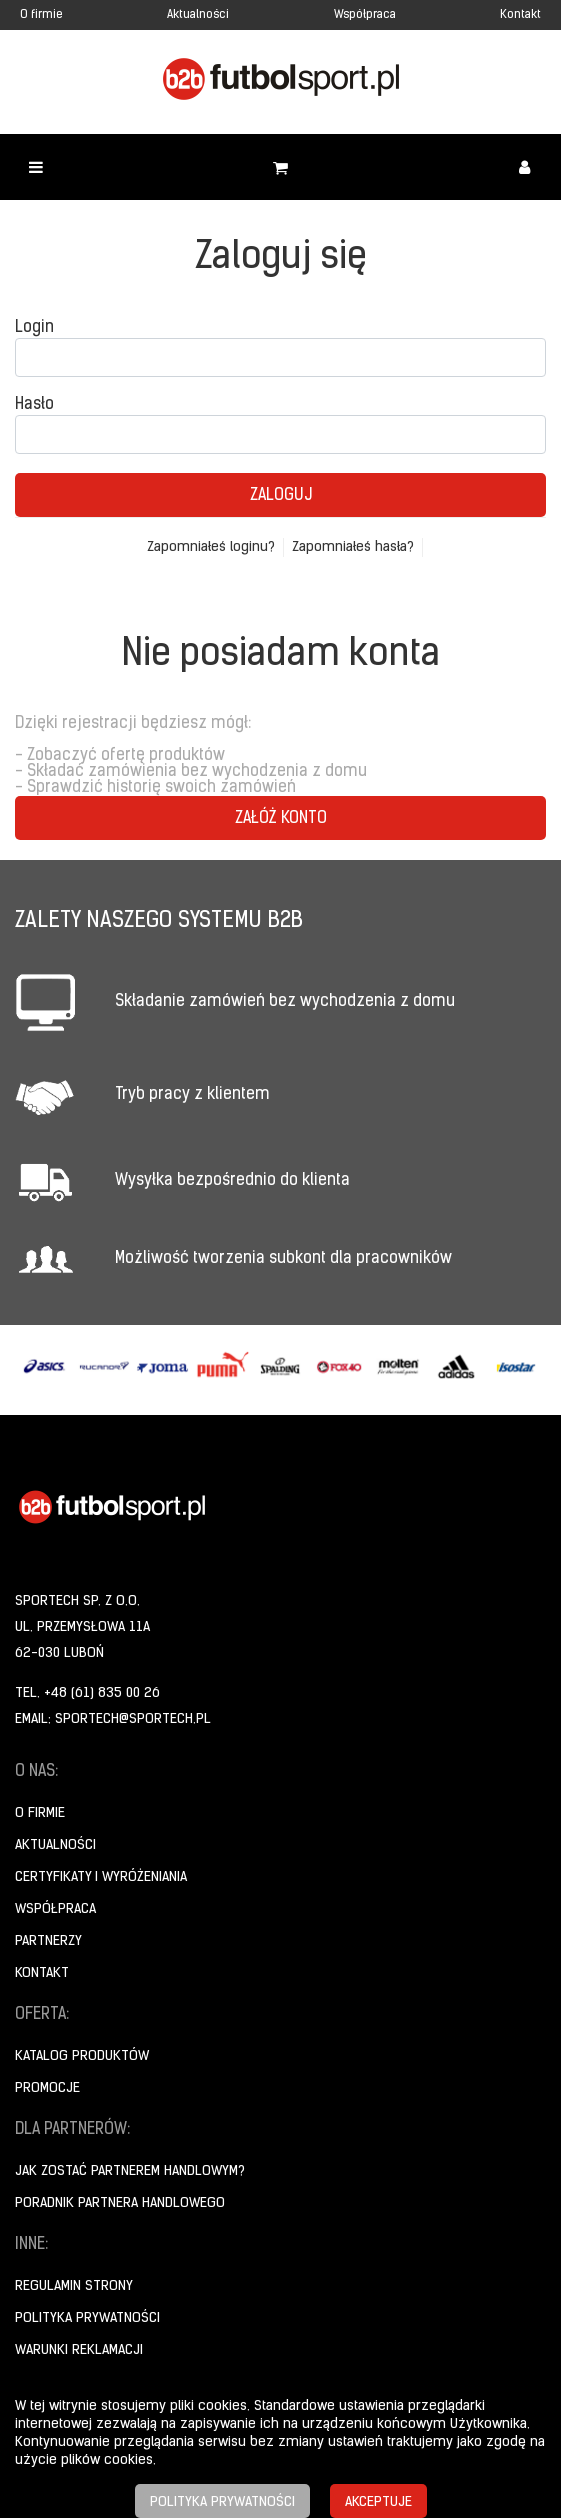 Image resolution: width=561 pixels, height=2518 pixels. I want to click on Jak zostać partnerem handlowym?, so click(130, 2171).